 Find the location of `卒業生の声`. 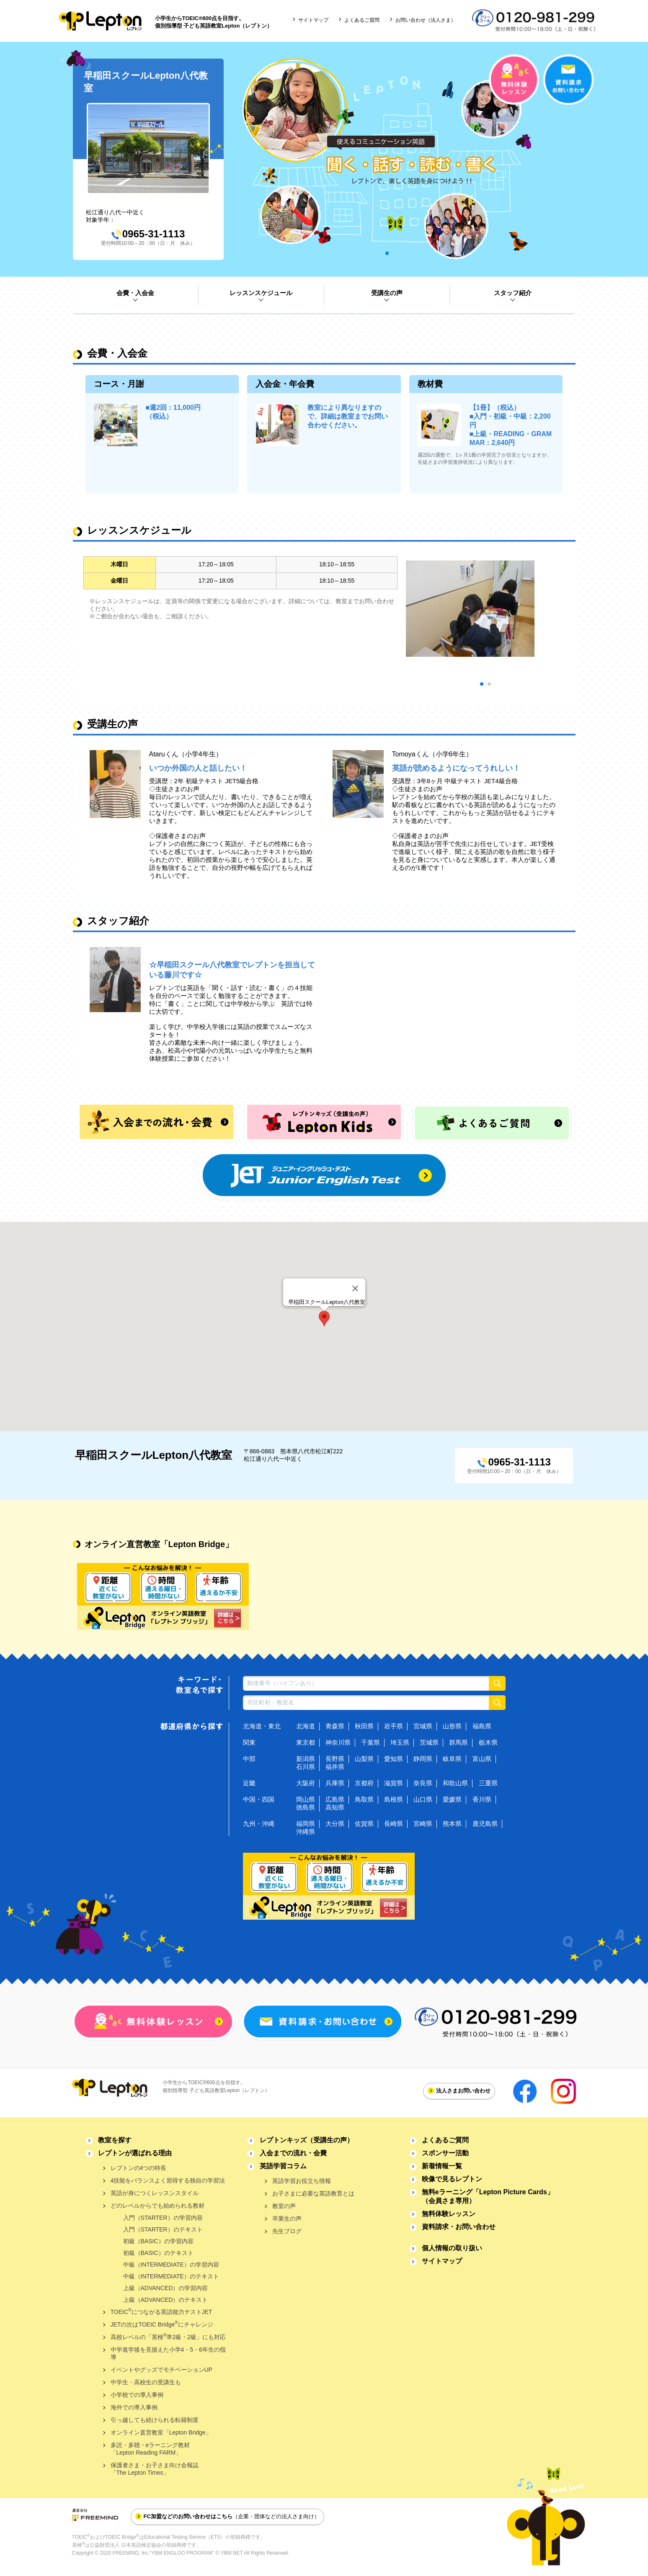

卒業生の声 is located at coordinates (287, 2218).